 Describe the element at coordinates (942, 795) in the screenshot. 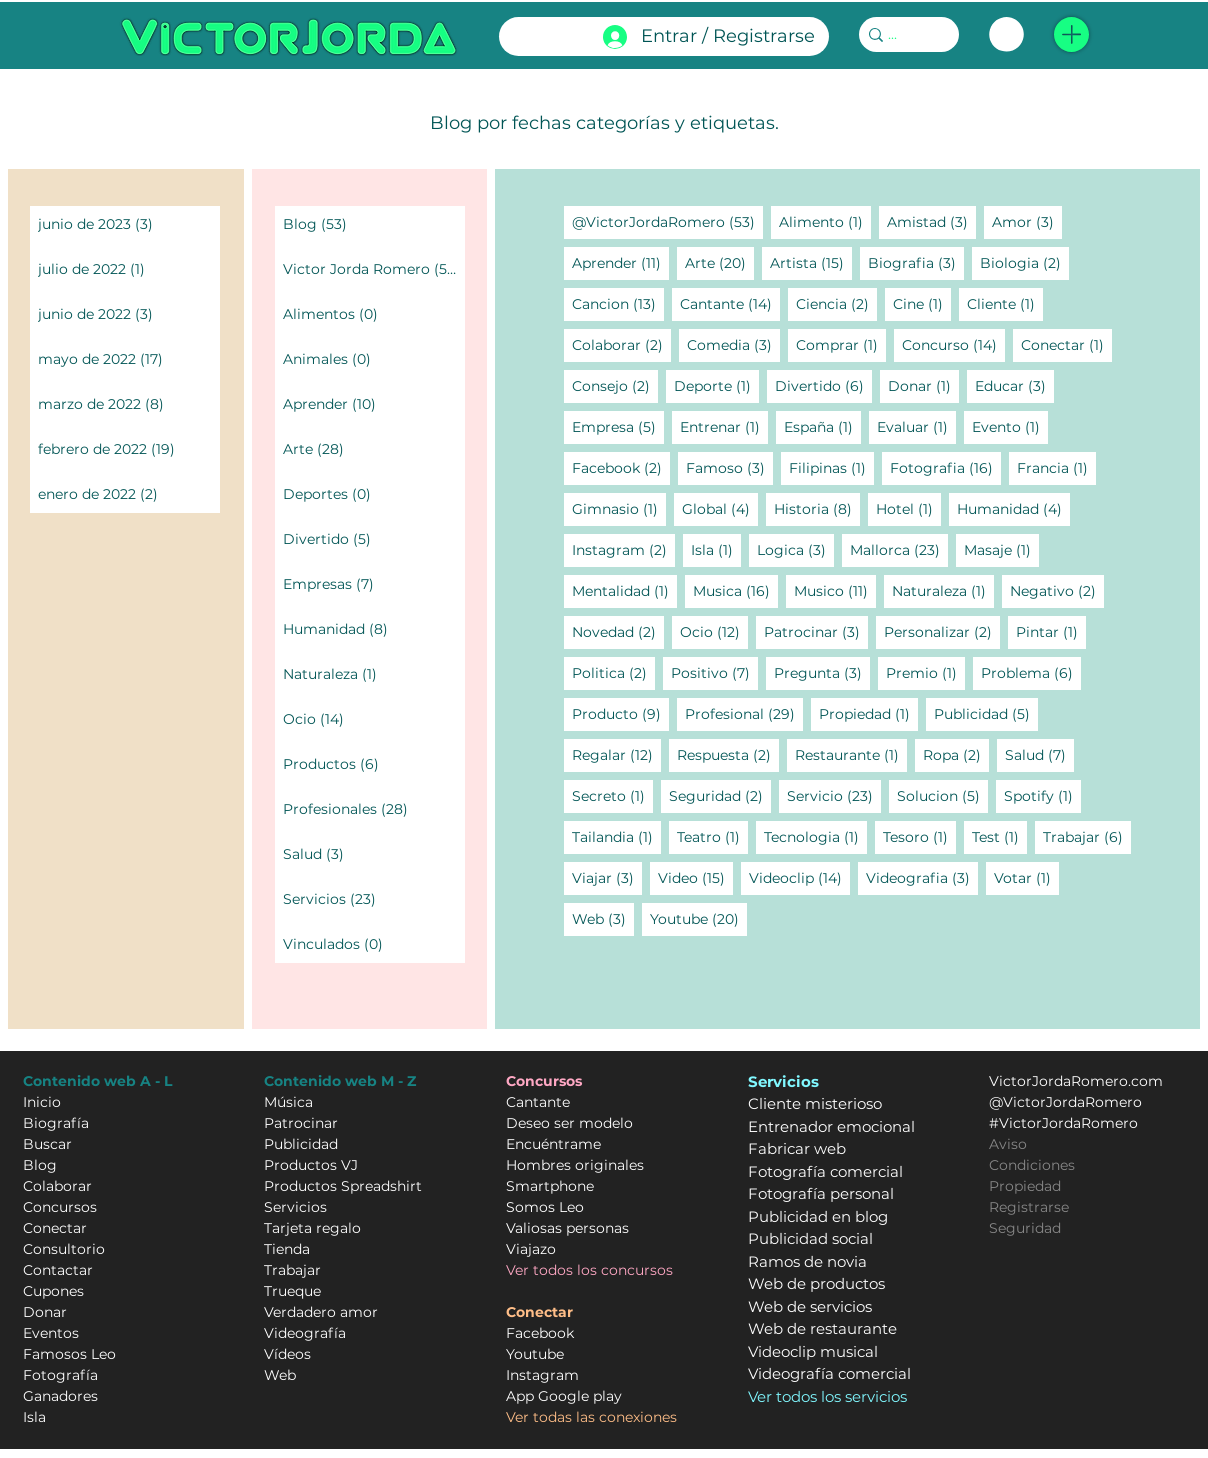

I see `Solucion` at that location.